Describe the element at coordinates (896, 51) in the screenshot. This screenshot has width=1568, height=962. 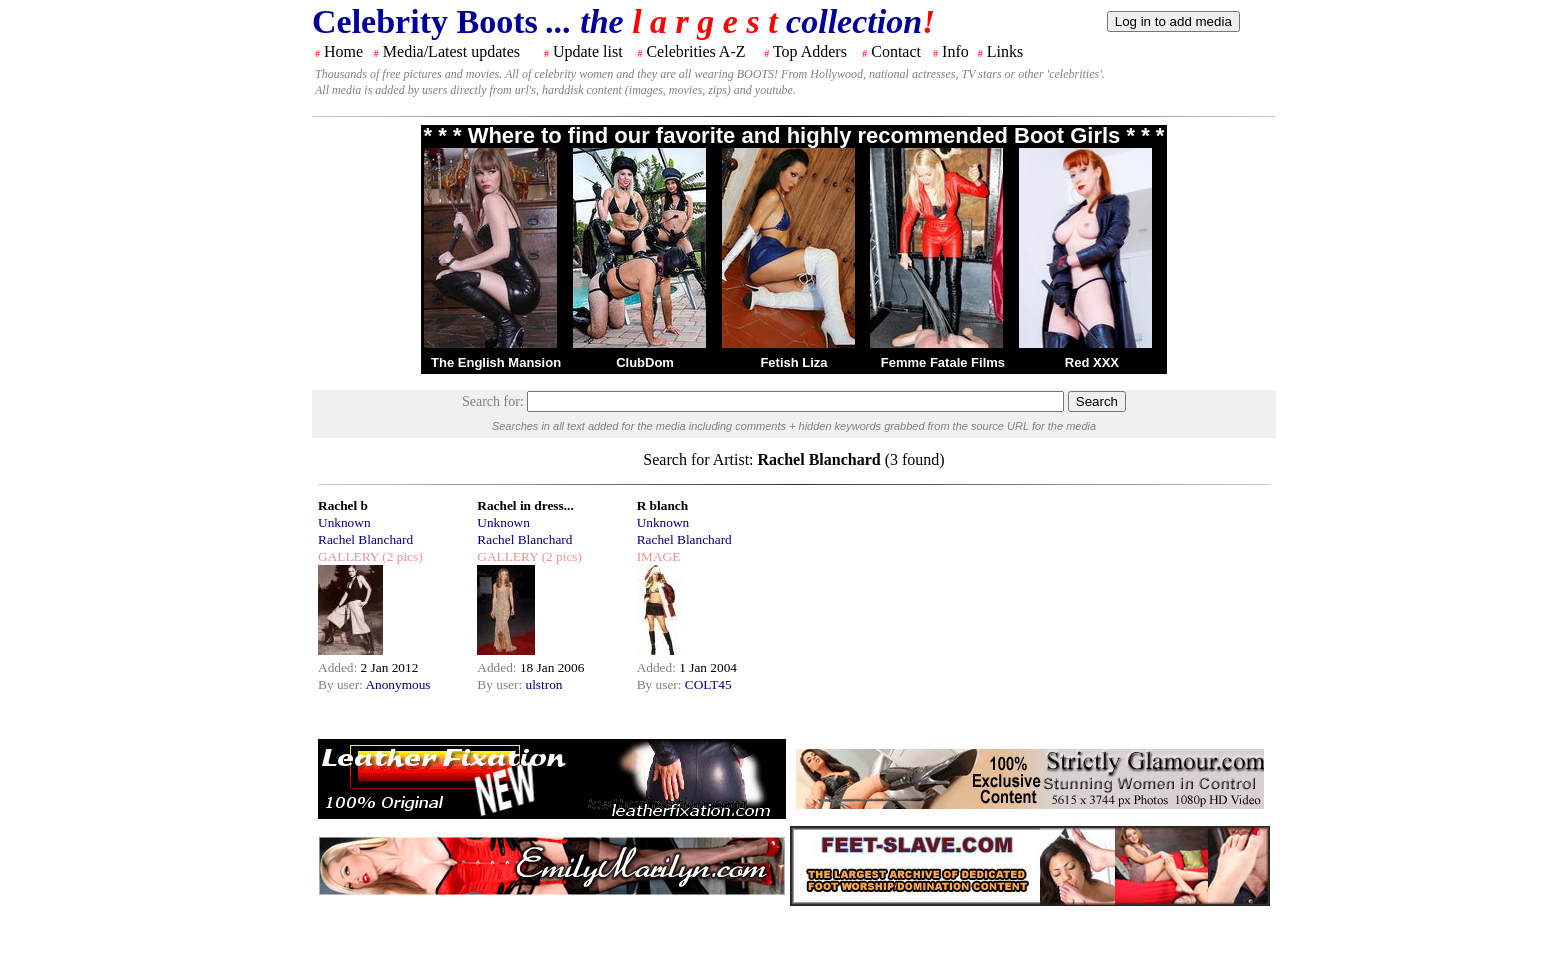
I see `Contact` at that location.